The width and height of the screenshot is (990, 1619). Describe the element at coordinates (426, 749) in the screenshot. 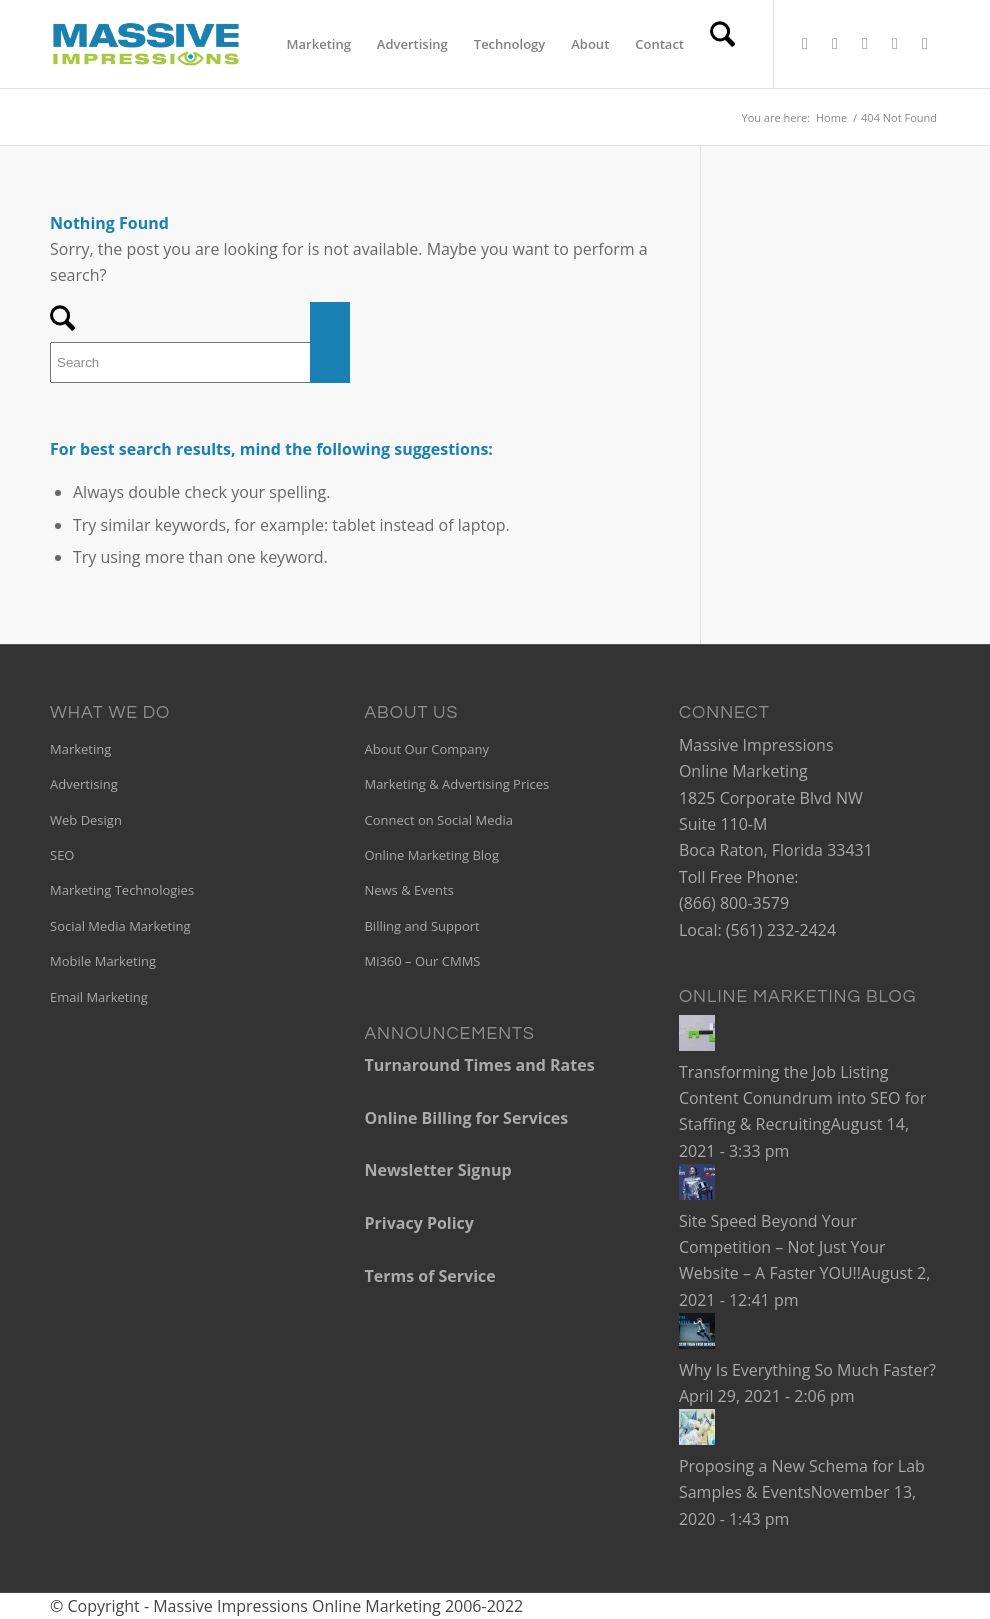

I see `About Our Company` at that location.